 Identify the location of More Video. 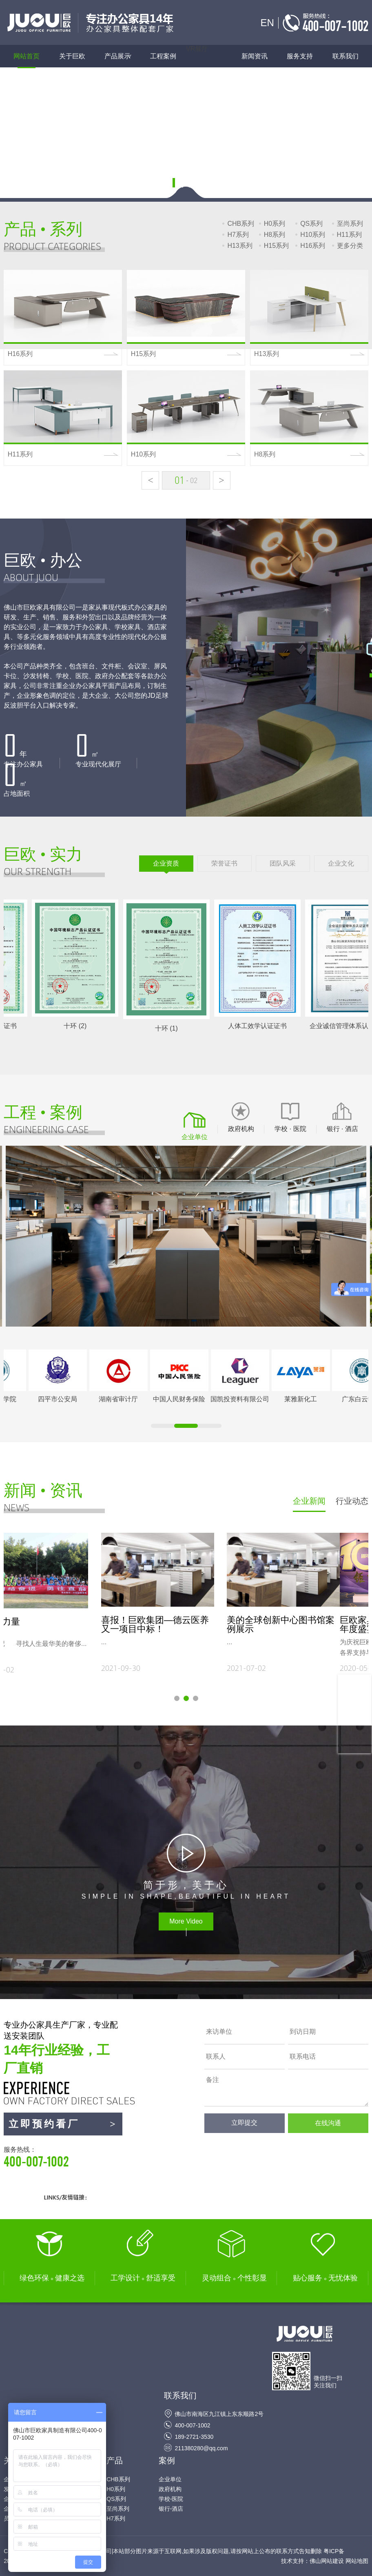
(186, 1921).